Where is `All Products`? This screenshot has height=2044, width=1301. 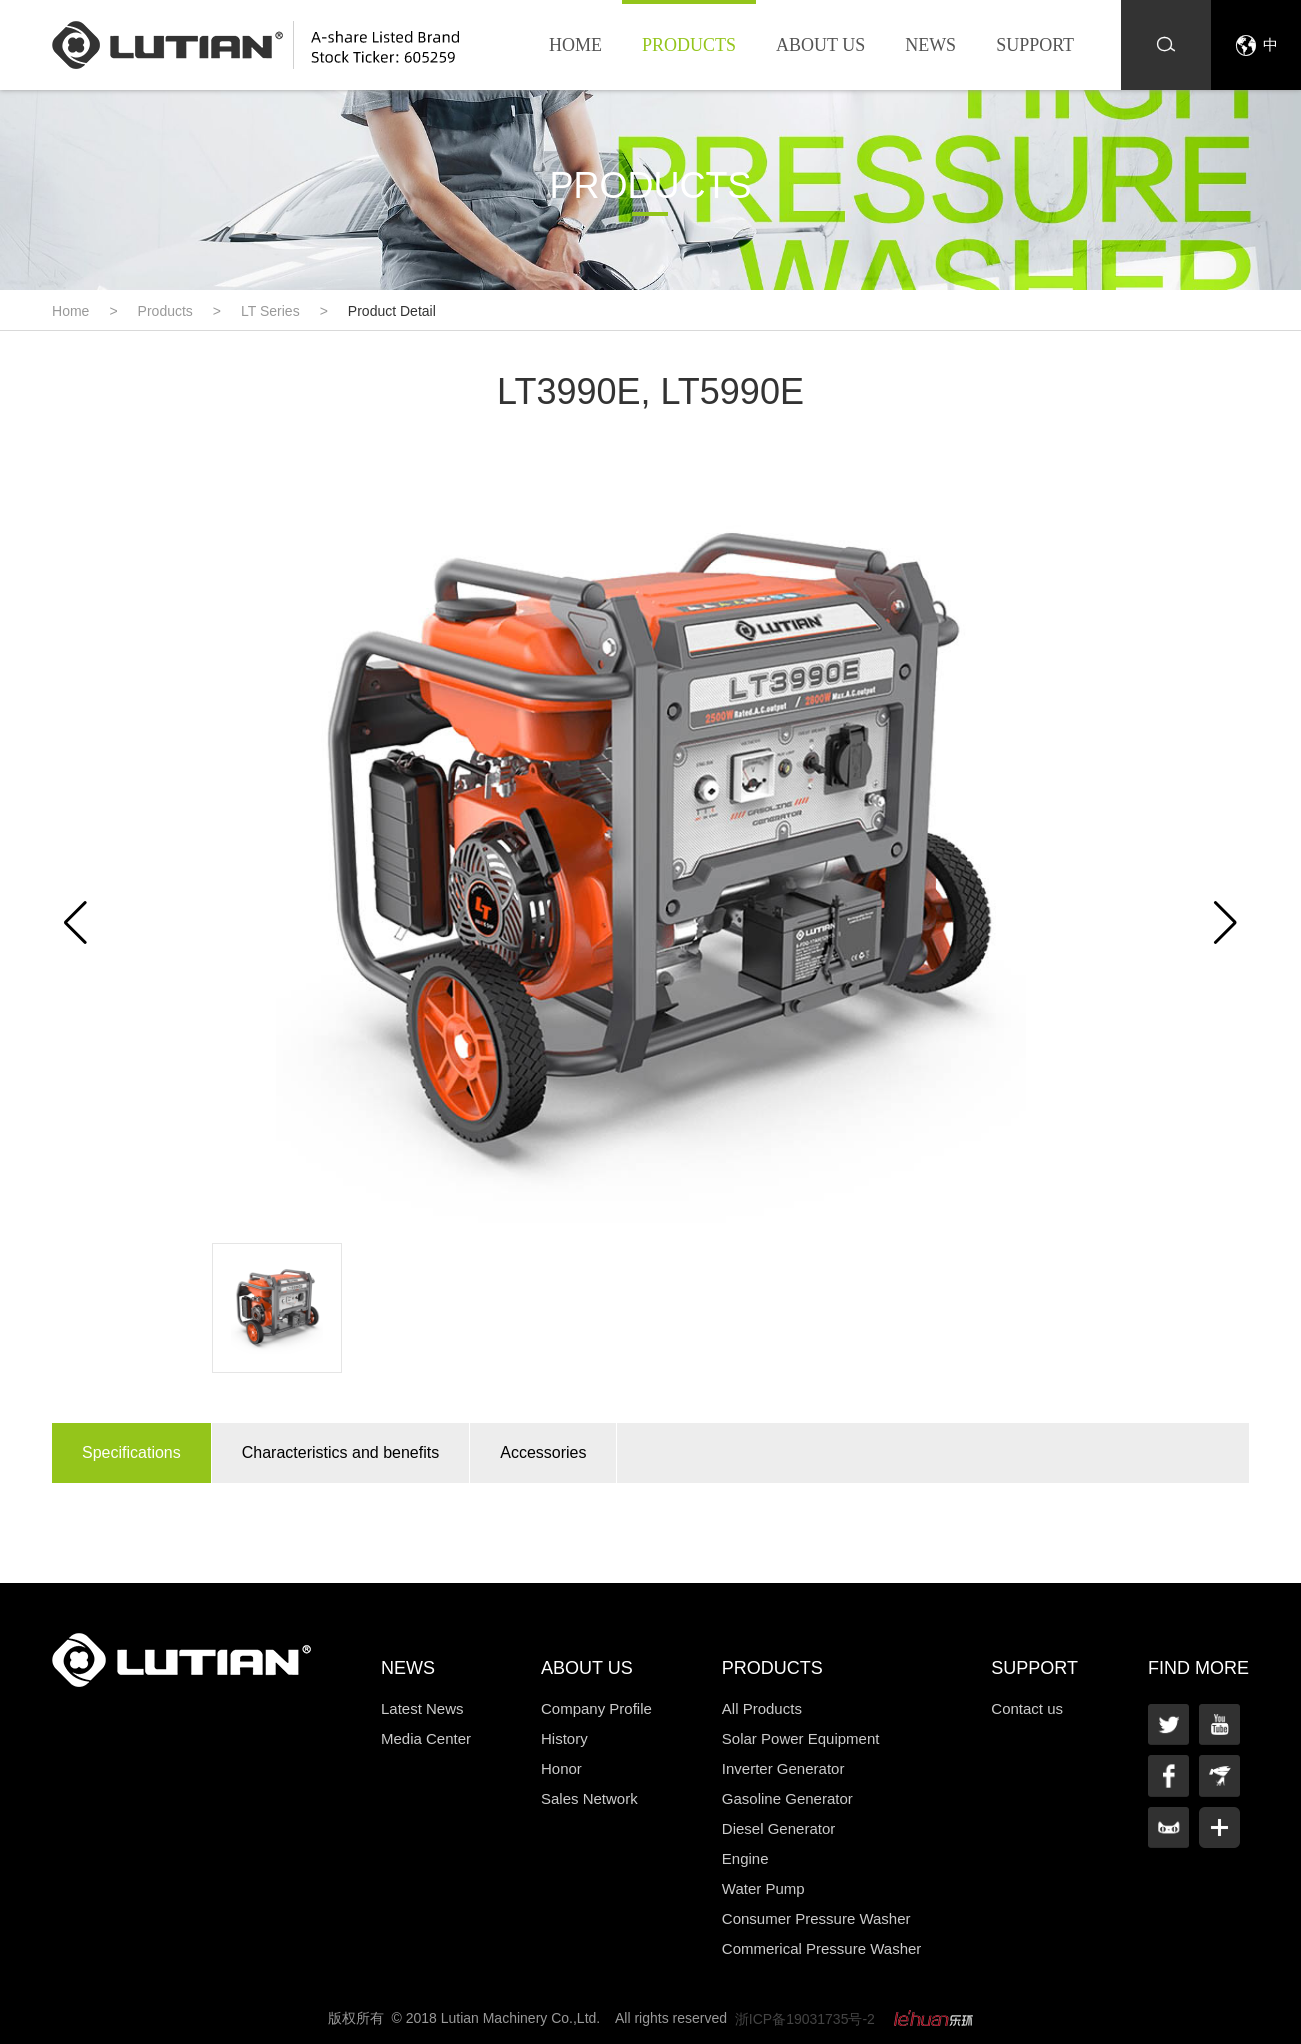
All Products is located at coordinates (762, 1708).